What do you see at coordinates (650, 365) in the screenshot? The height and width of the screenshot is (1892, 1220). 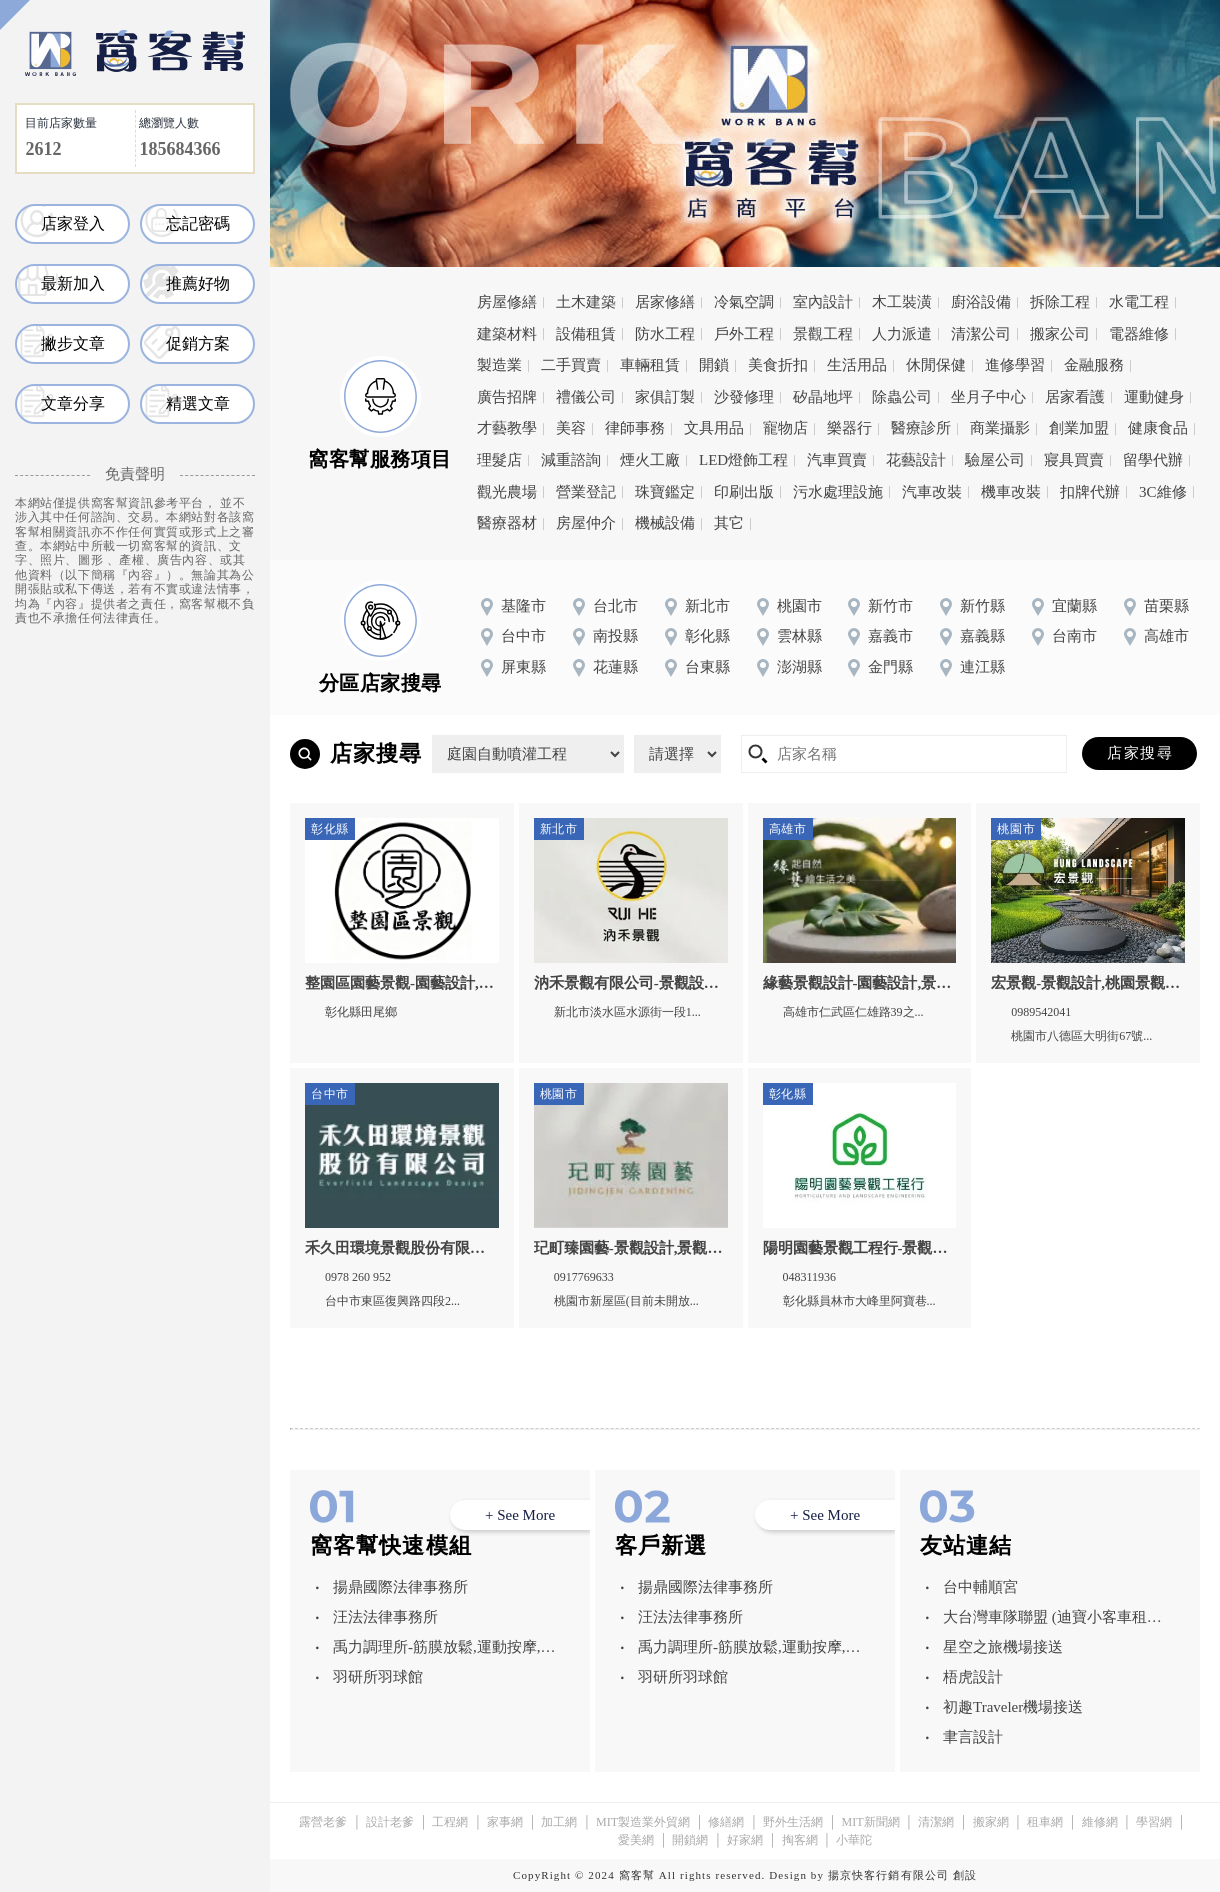 I see `車輛租賃` at bounding box center [650, 365].